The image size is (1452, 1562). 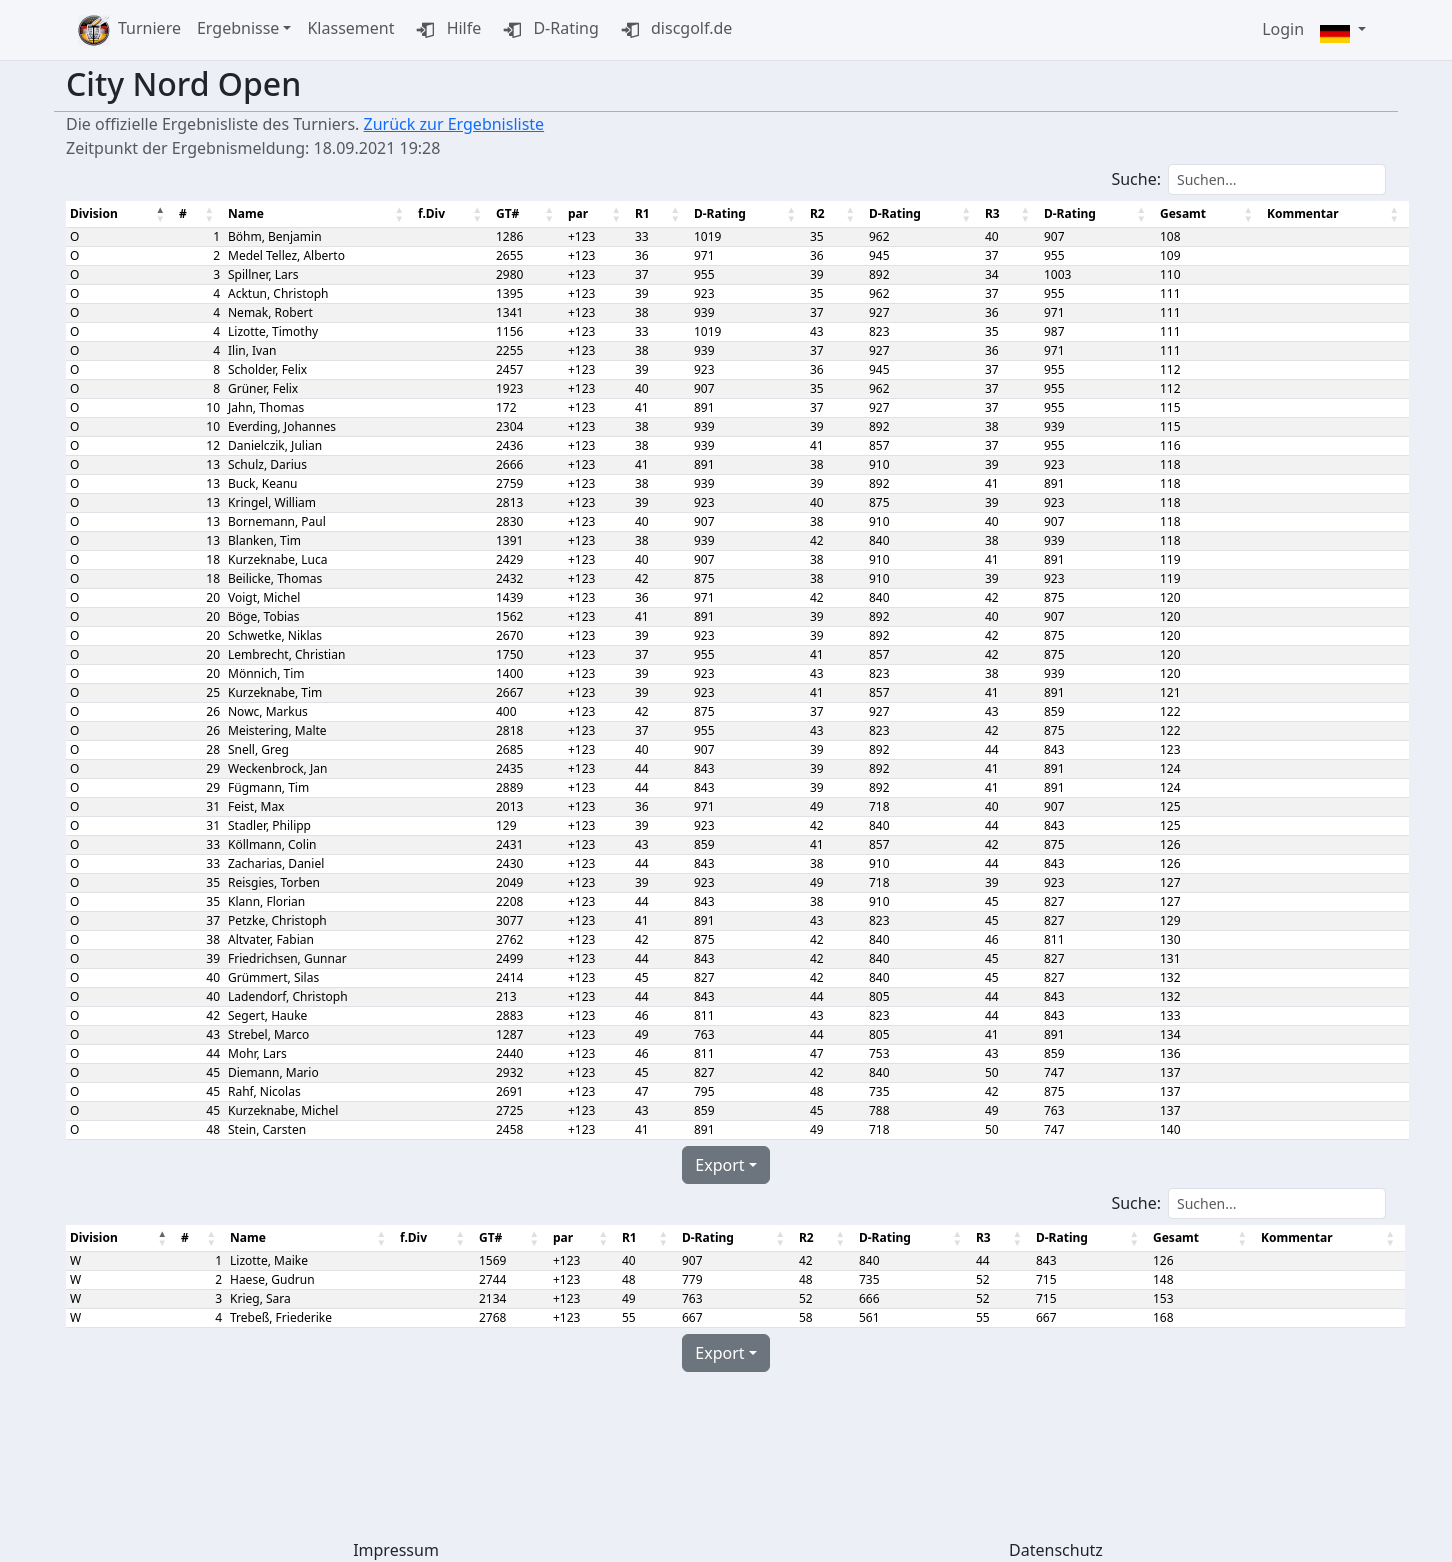 I want to click on Ergebnisse, so click(x=238, y=28).